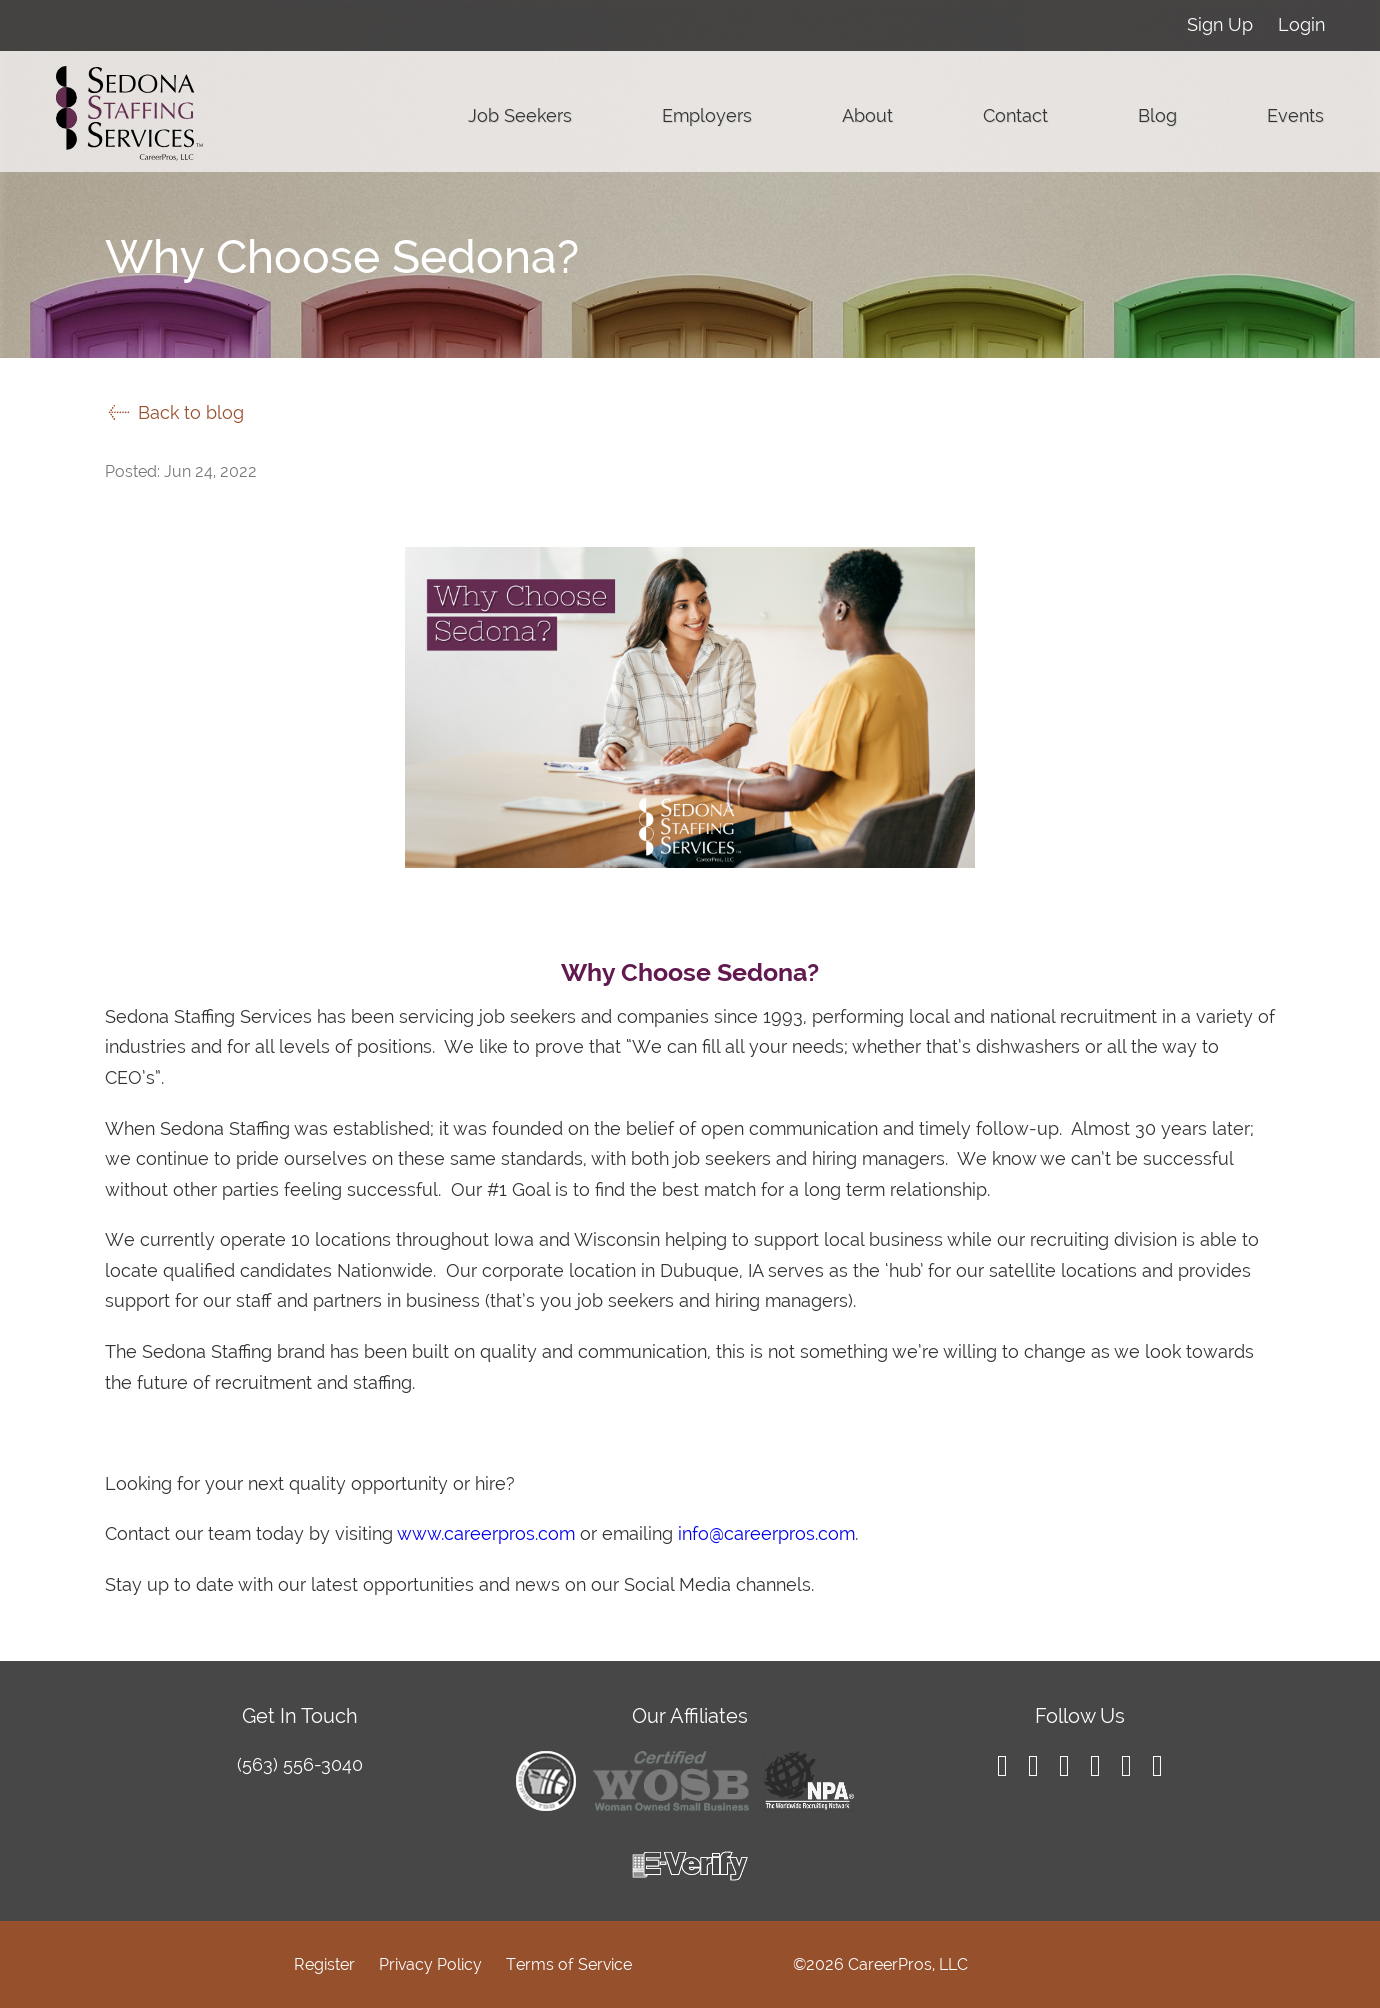 The height and width of the screenshot is (2008, 1380). I want to click on Contact, so click(1015, 115).